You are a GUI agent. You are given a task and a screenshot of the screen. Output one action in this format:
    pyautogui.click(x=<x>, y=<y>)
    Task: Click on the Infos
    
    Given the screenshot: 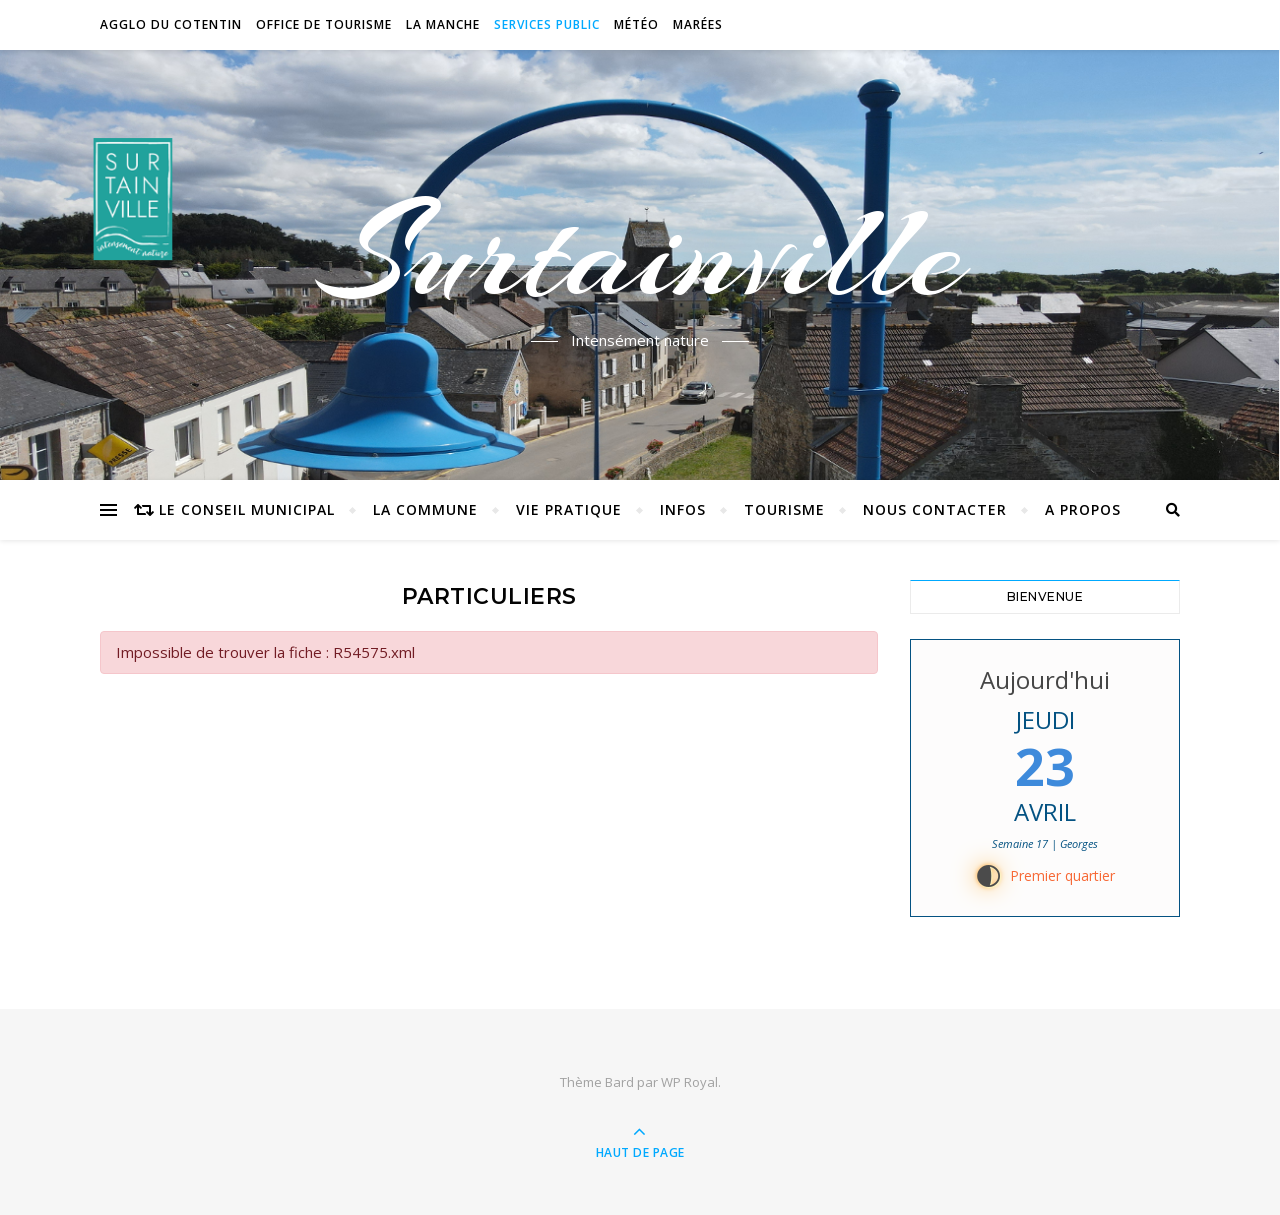 What is the action you would take?
    pyautogui.click(x=683, y=509)
    